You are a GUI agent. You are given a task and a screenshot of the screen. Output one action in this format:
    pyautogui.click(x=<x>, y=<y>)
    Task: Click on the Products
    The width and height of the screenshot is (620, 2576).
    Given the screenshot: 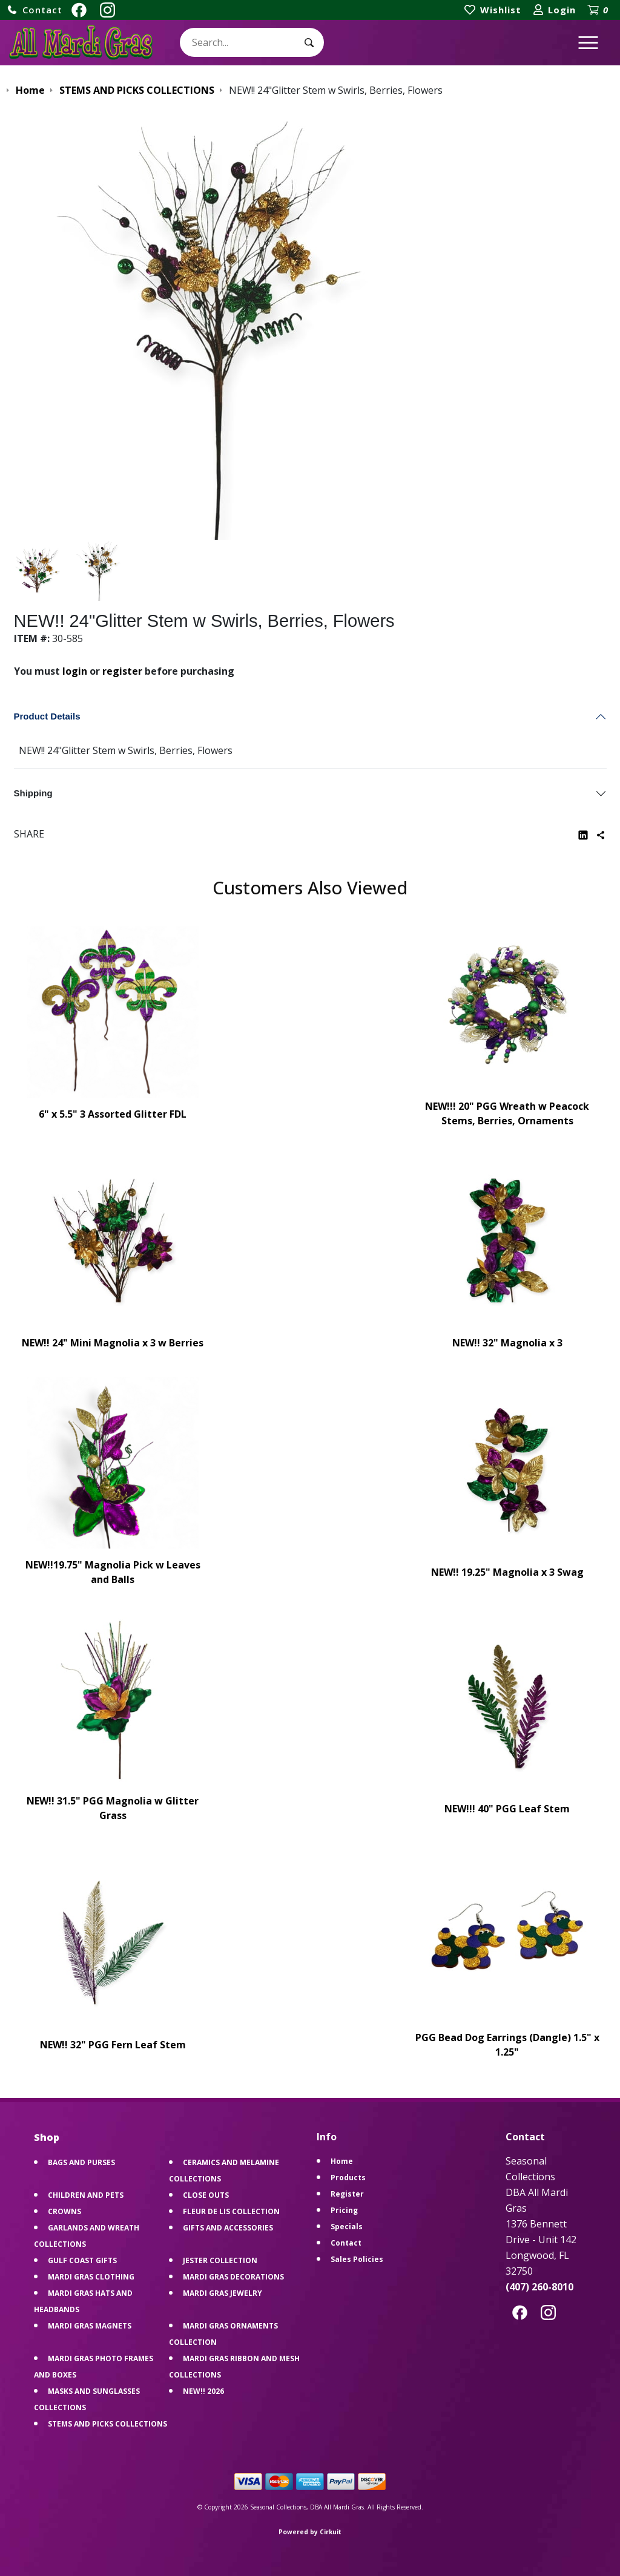 What is the action you would take?
    pyautogui.click(x=348, y=2177)
    